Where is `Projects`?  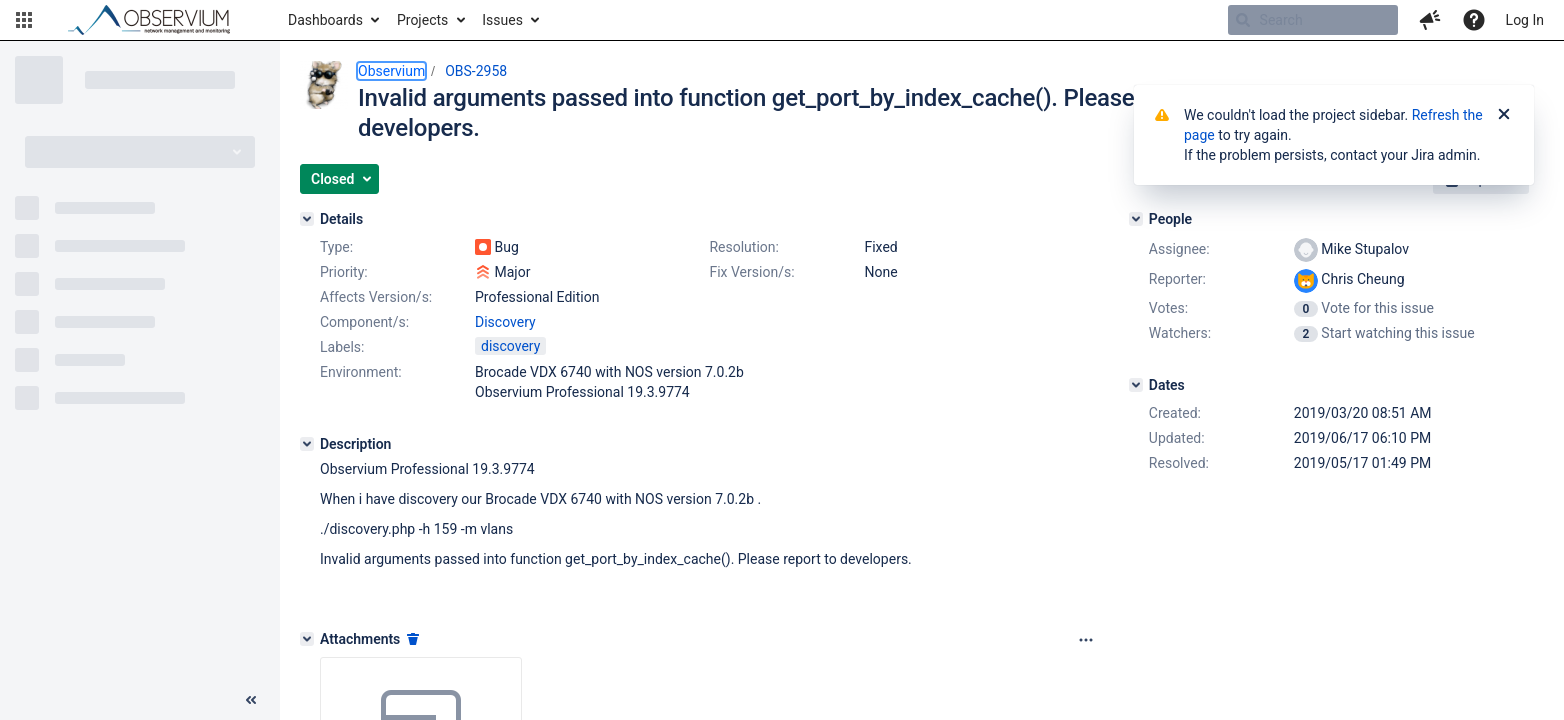
Projects is located at coordinates (422, 20).